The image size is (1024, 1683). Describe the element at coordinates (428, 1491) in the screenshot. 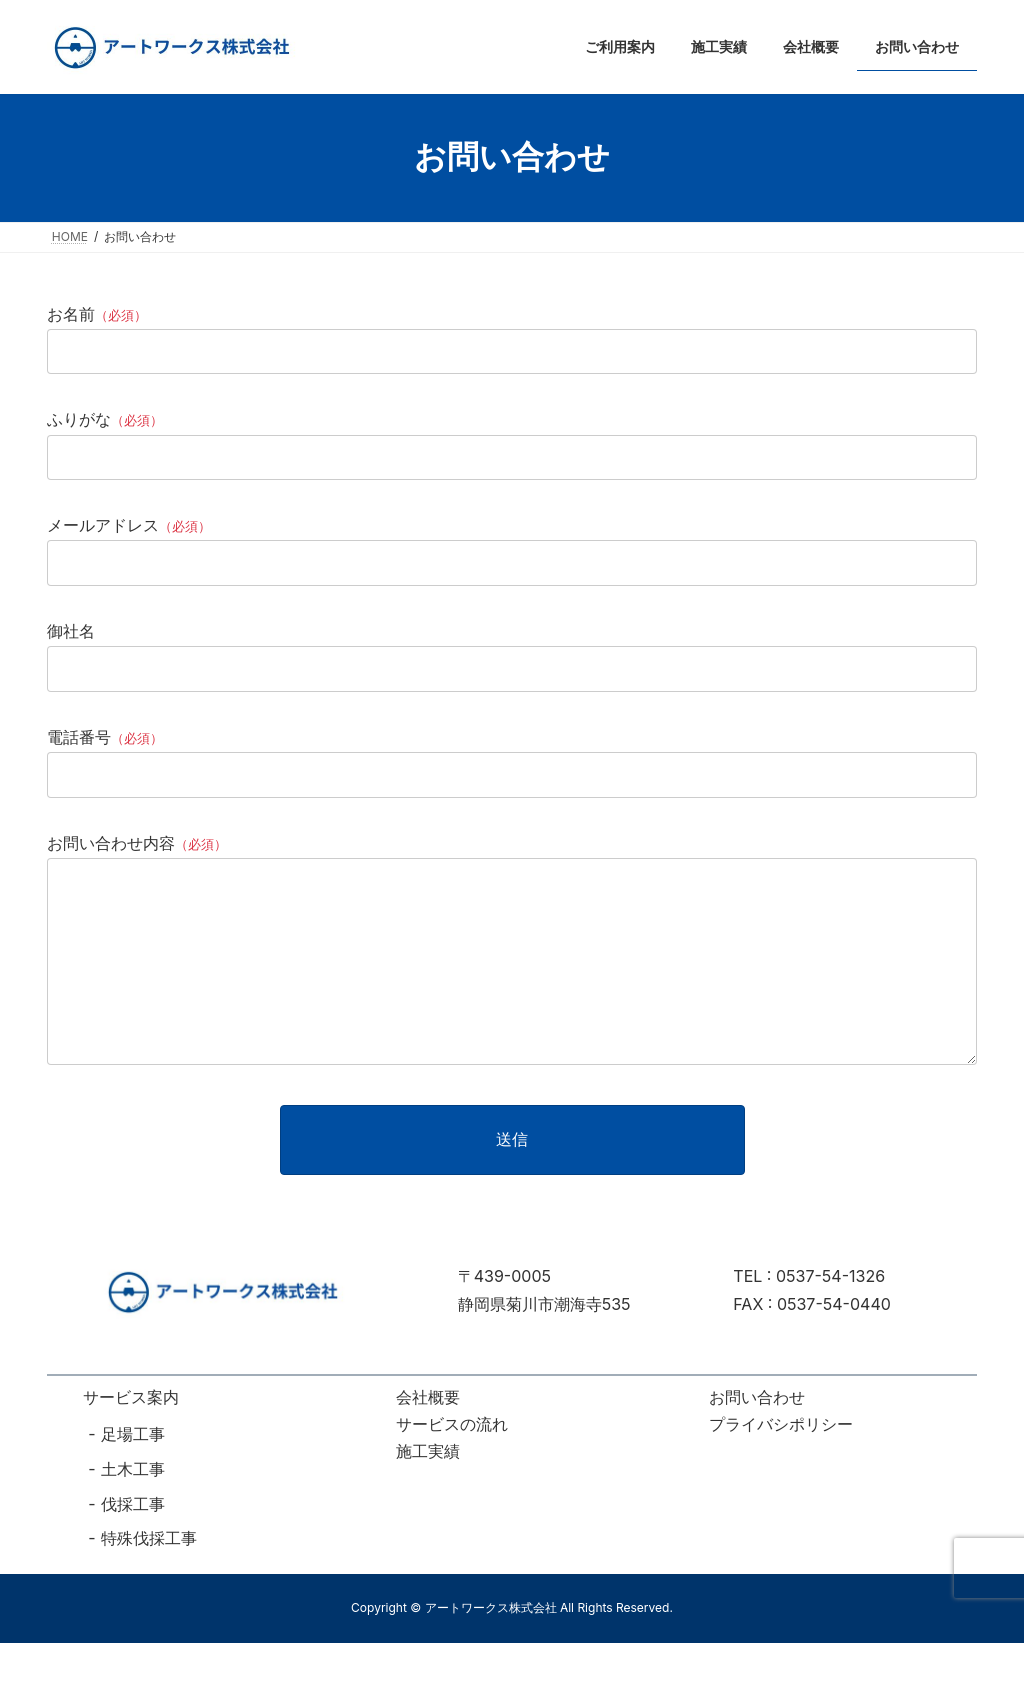

I see `施工実績` at that location.